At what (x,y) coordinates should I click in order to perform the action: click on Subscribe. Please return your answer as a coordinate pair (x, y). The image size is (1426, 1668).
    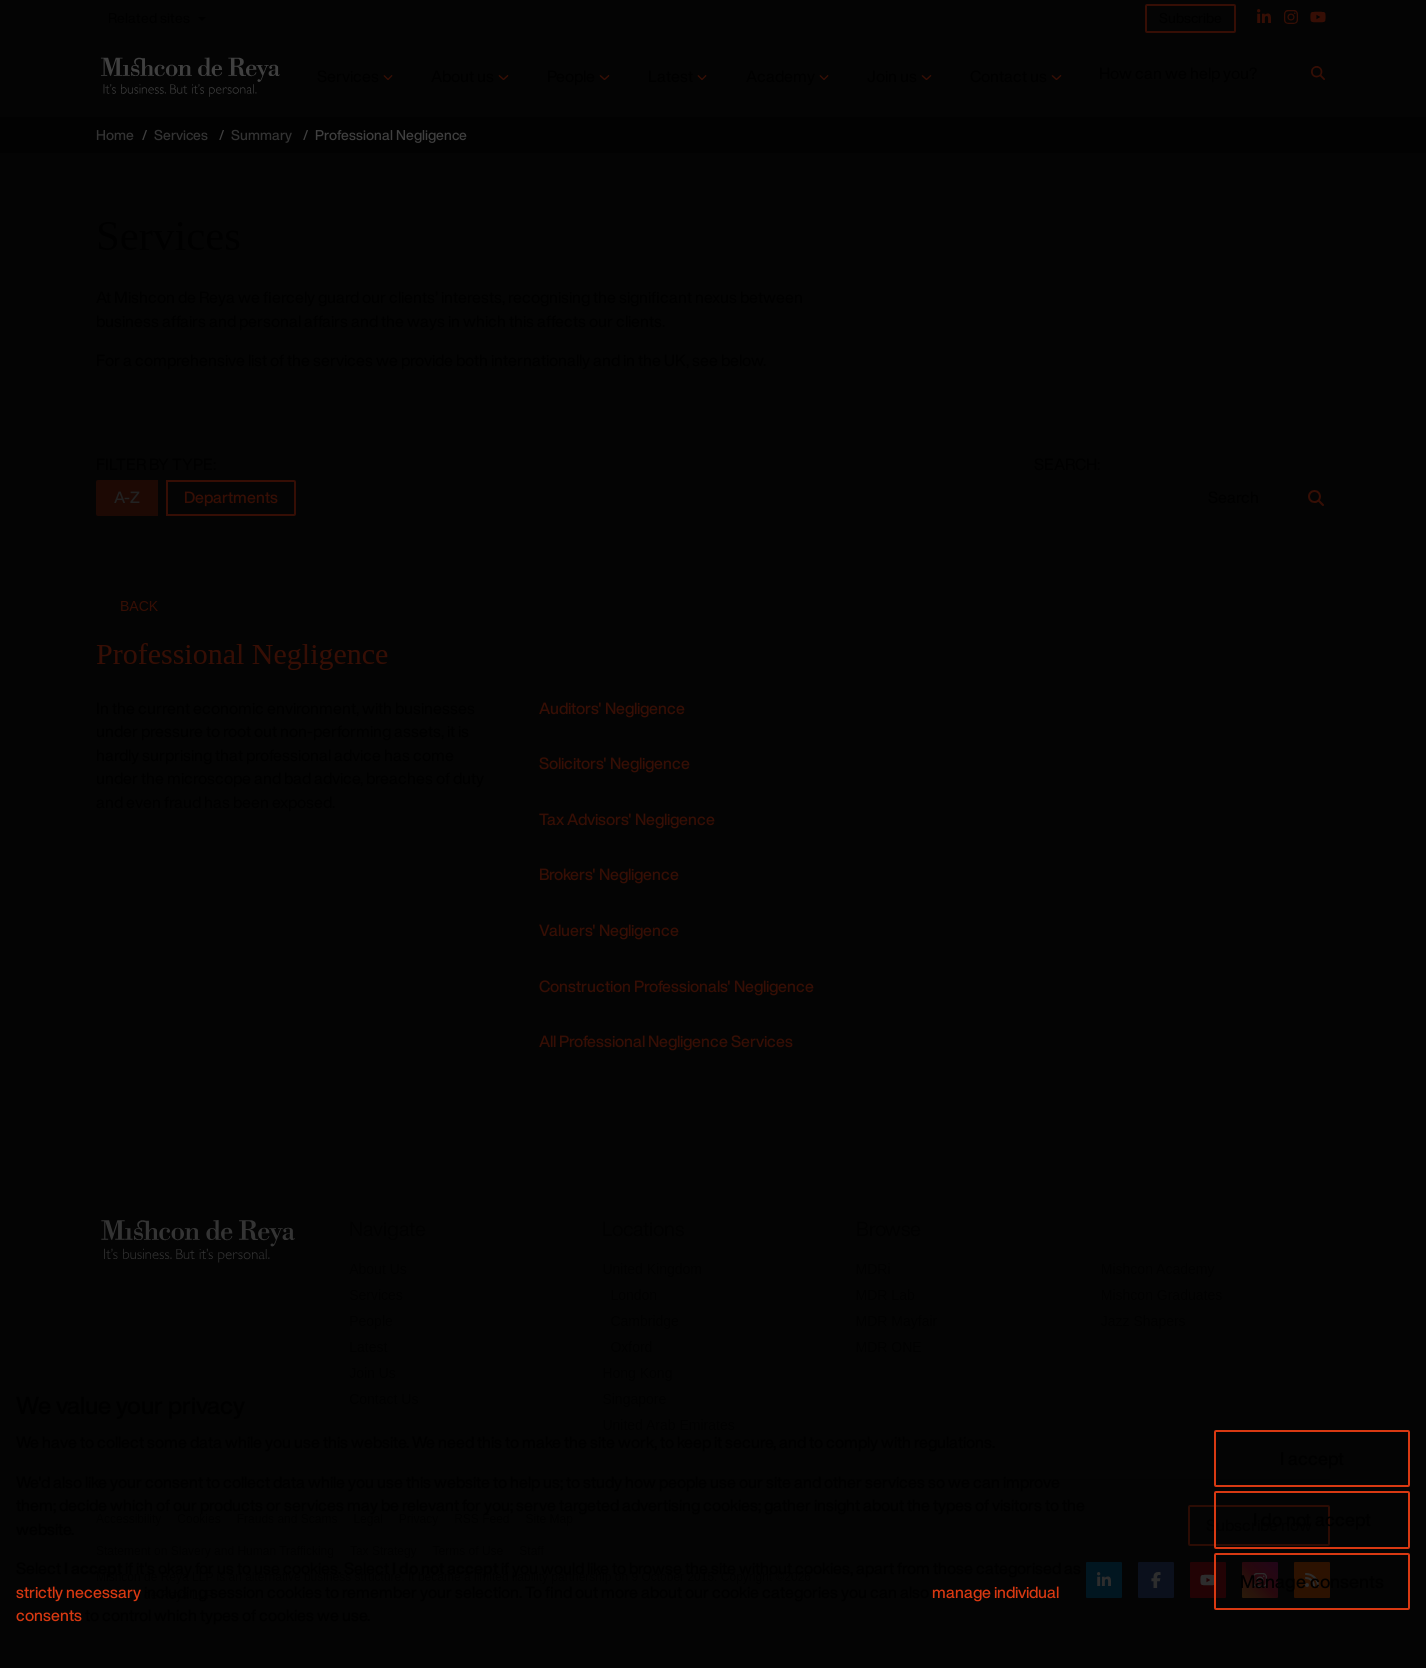
    Looking at the image, I should click on (1190, 17).